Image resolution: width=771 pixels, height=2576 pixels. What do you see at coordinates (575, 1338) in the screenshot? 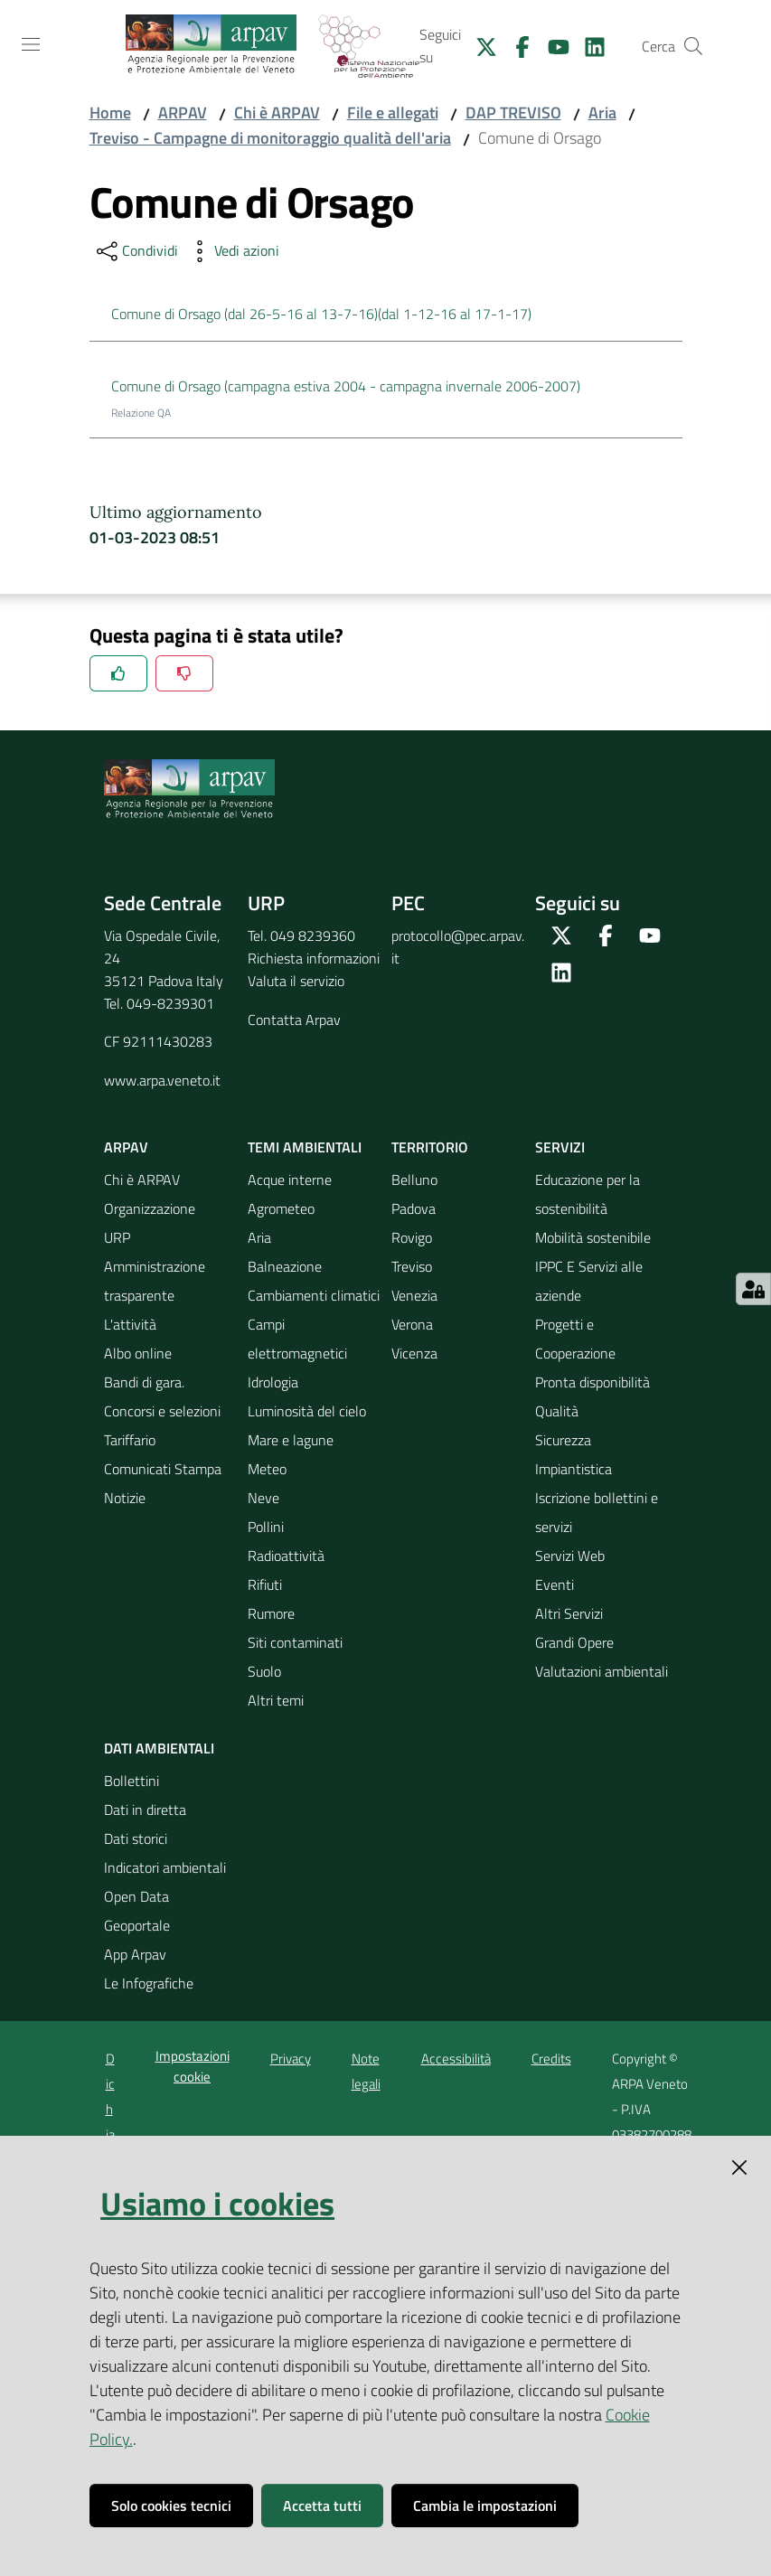
I see `Progetti e Cooperazione` at bounding box center [575, 1338].